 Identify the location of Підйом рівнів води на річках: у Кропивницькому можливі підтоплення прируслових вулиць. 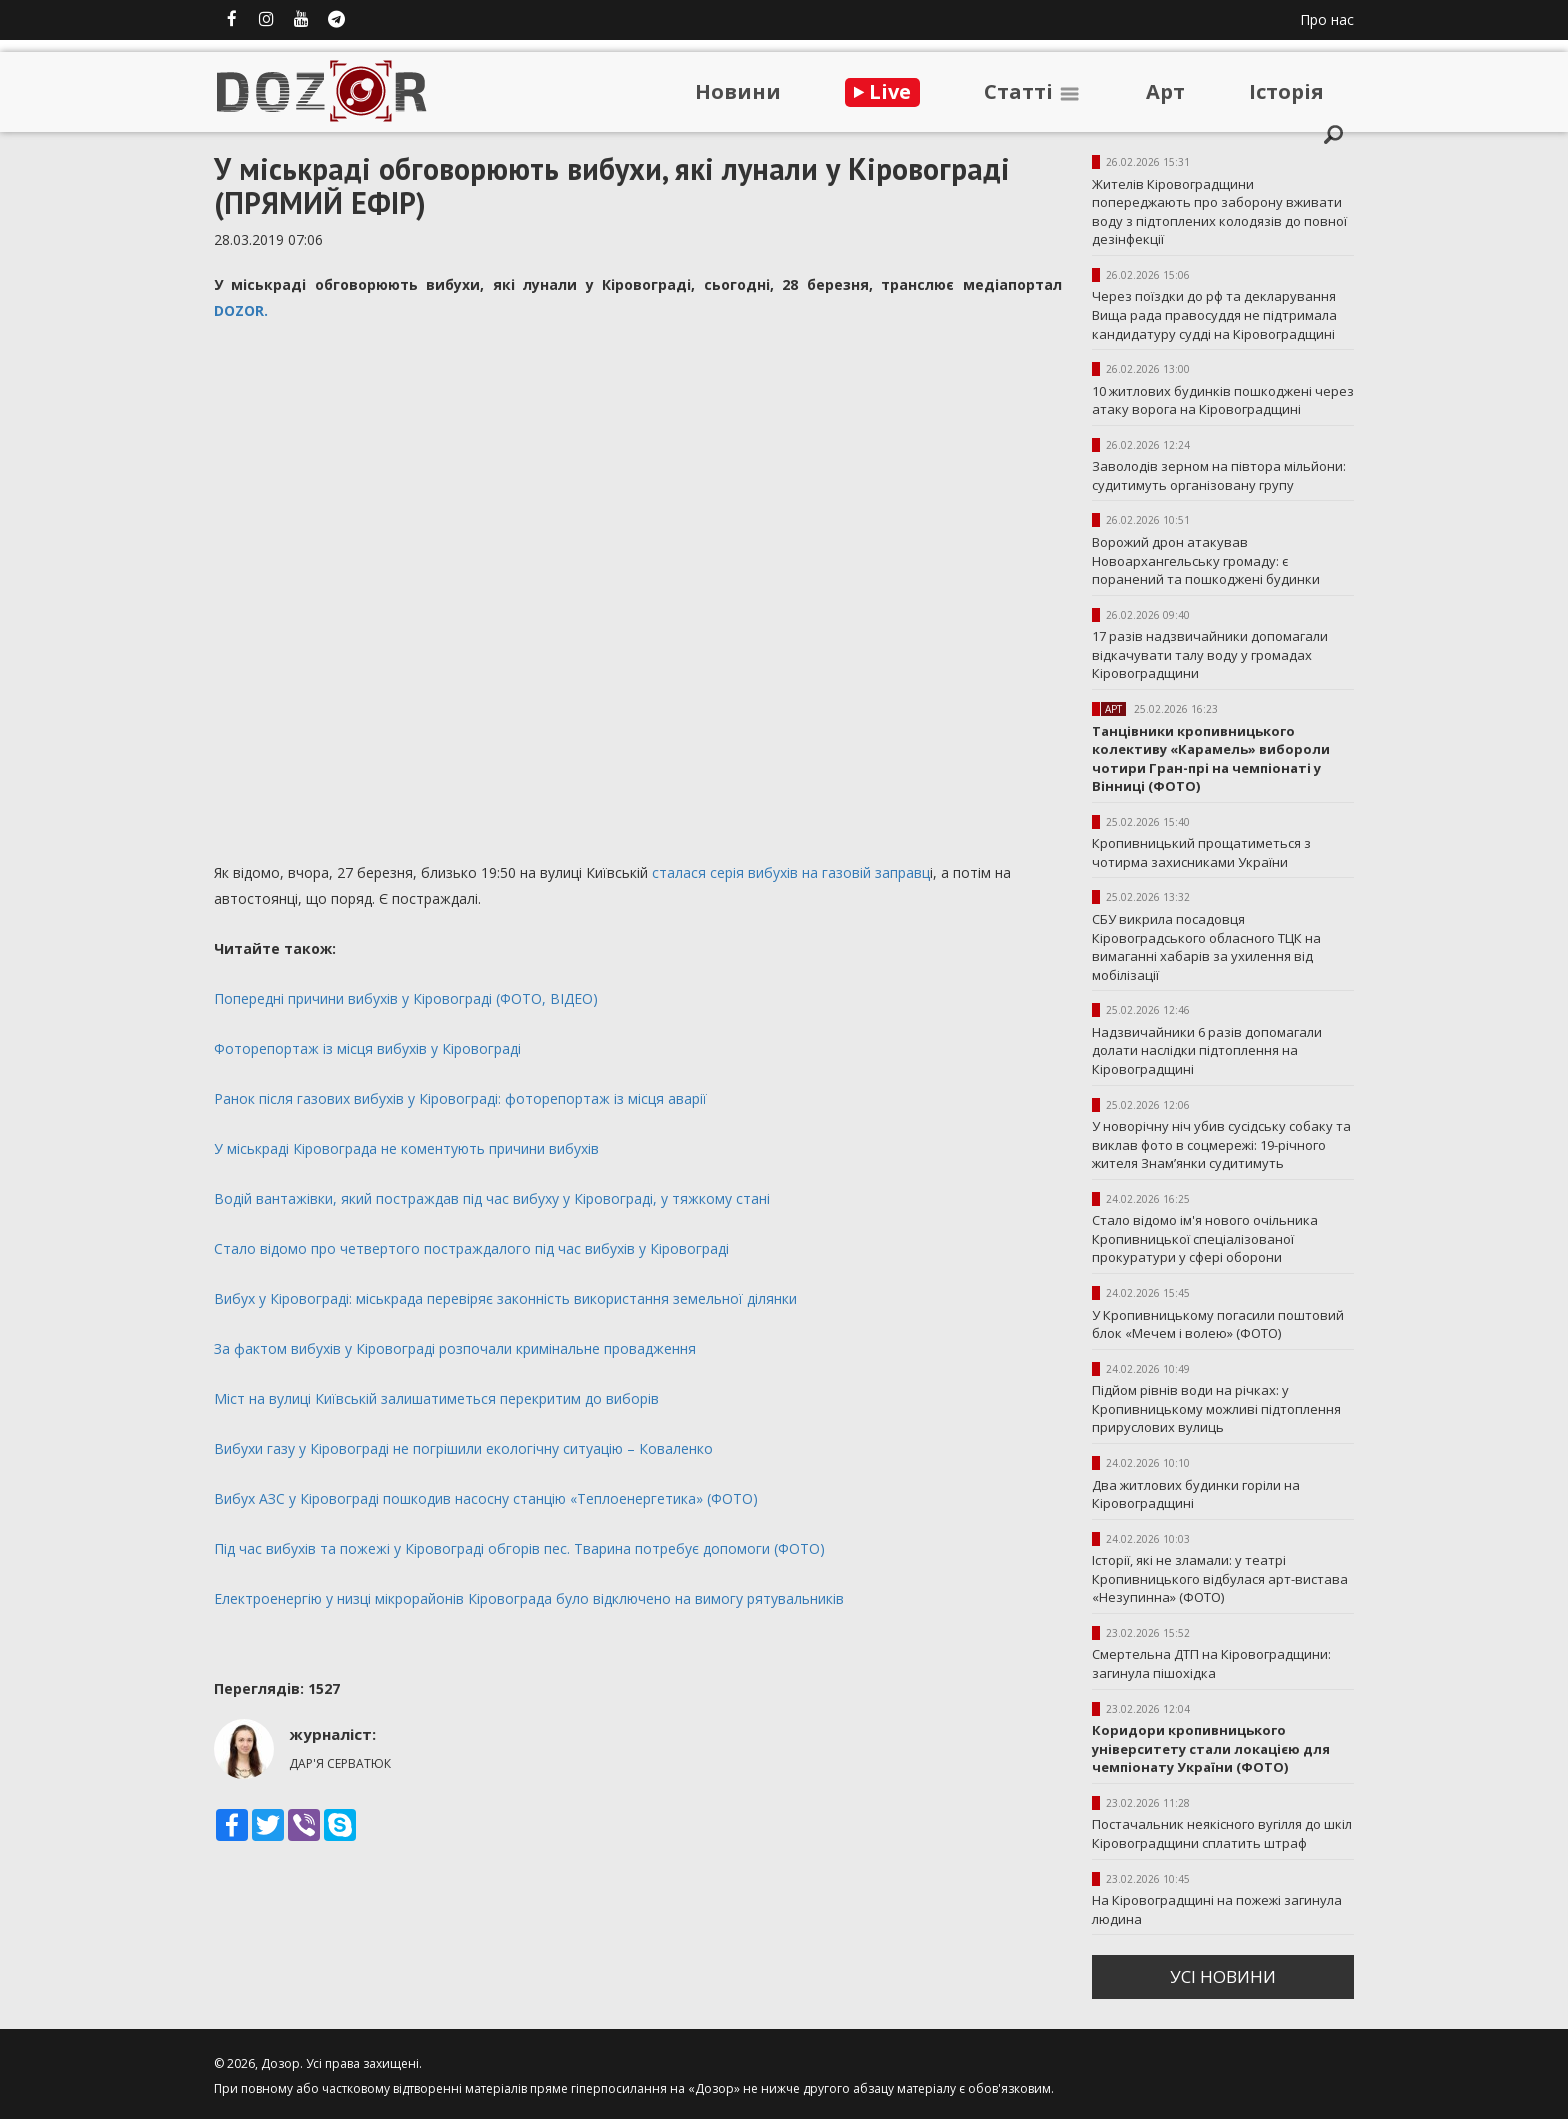
(1216, 1408).